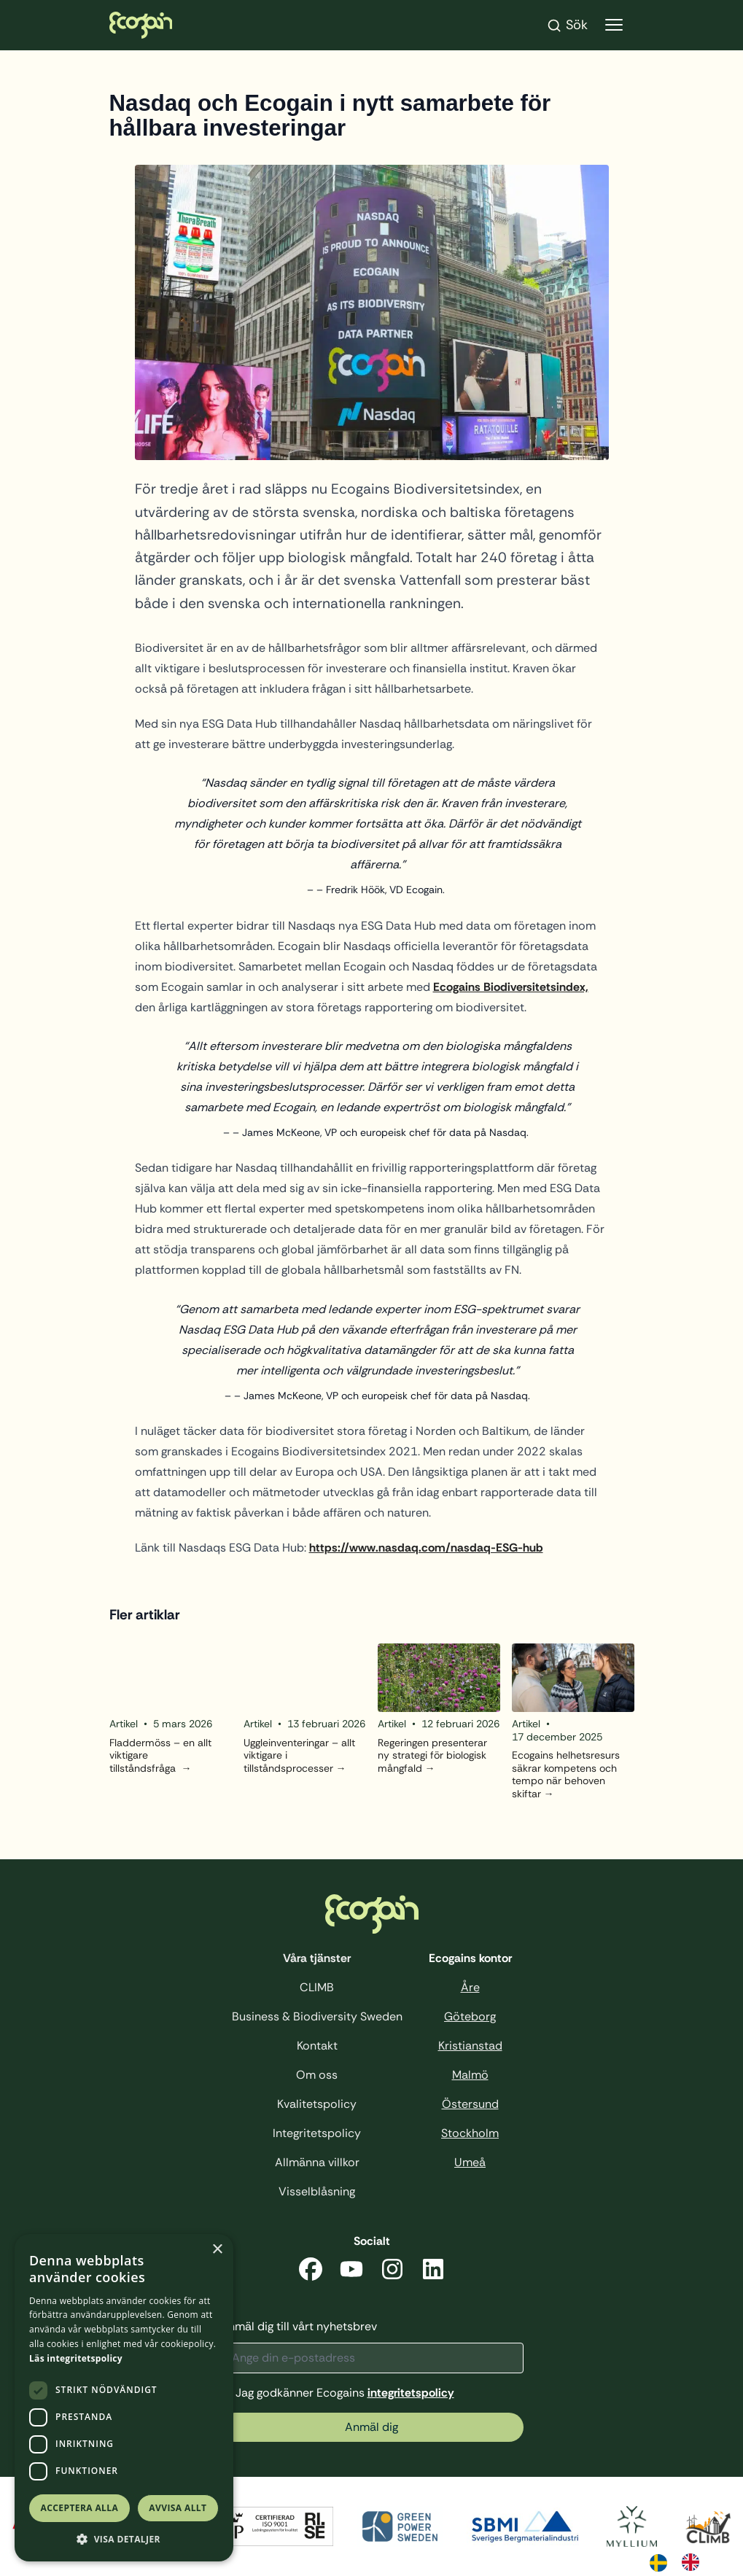  What do you see at coordinates (317, 2016) in the screenshot?
I see `Business & Biodiversity Sweden` at bounding box center [317, 2016].